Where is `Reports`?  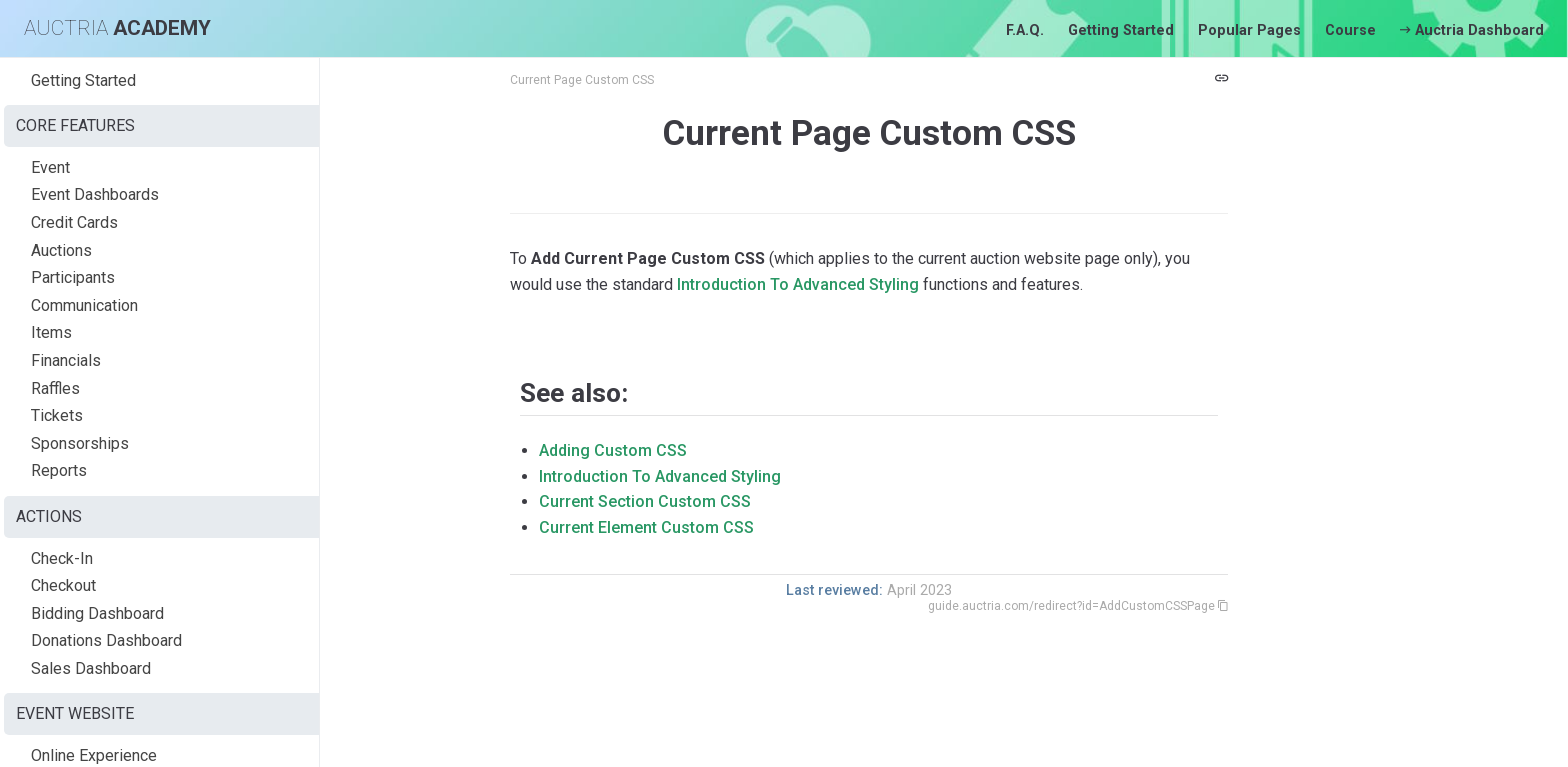
Reports is located at coordinates (59, 470).